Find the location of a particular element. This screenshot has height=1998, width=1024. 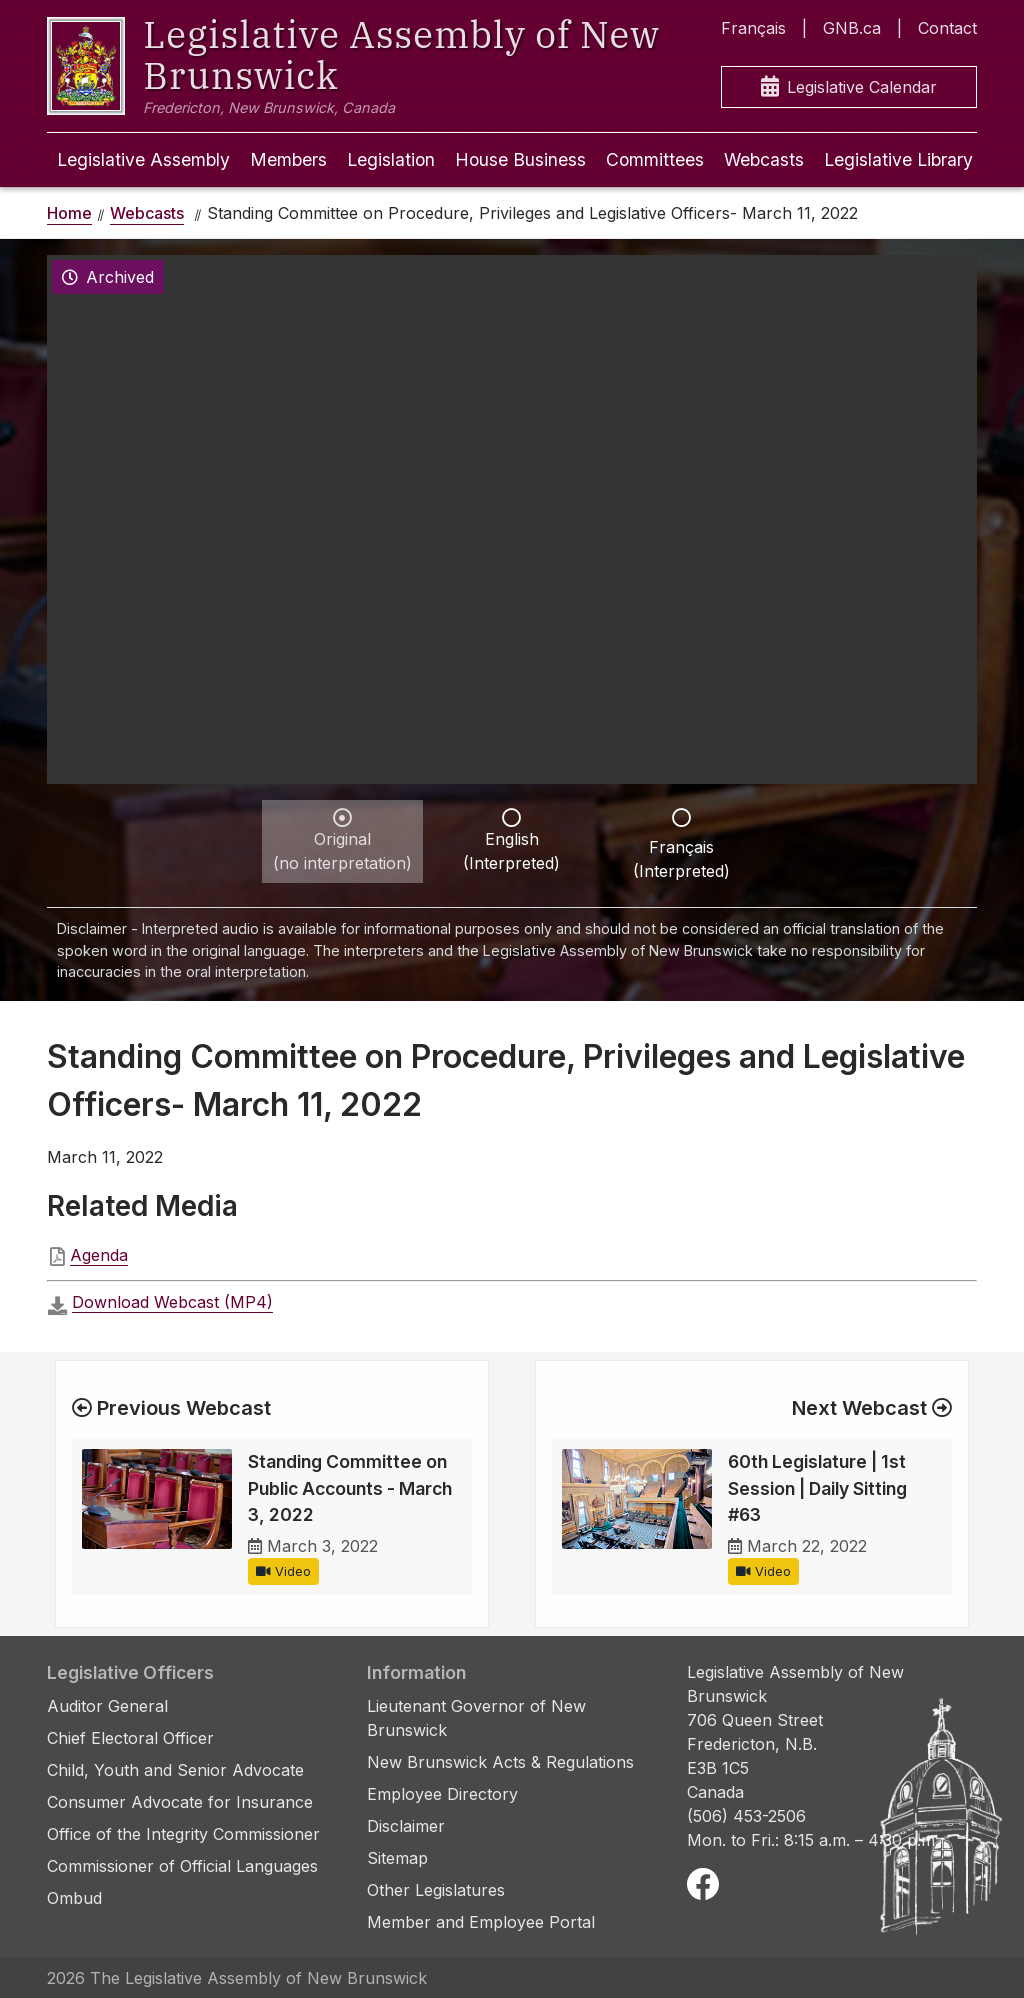

Français is located at coordinates (753, 28).